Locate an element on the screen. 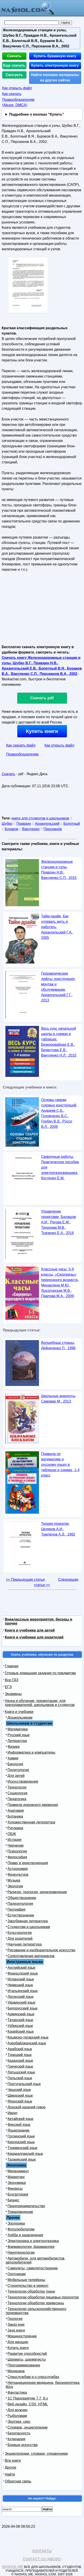  Латинский язык is located at coordinates (21, 1997).